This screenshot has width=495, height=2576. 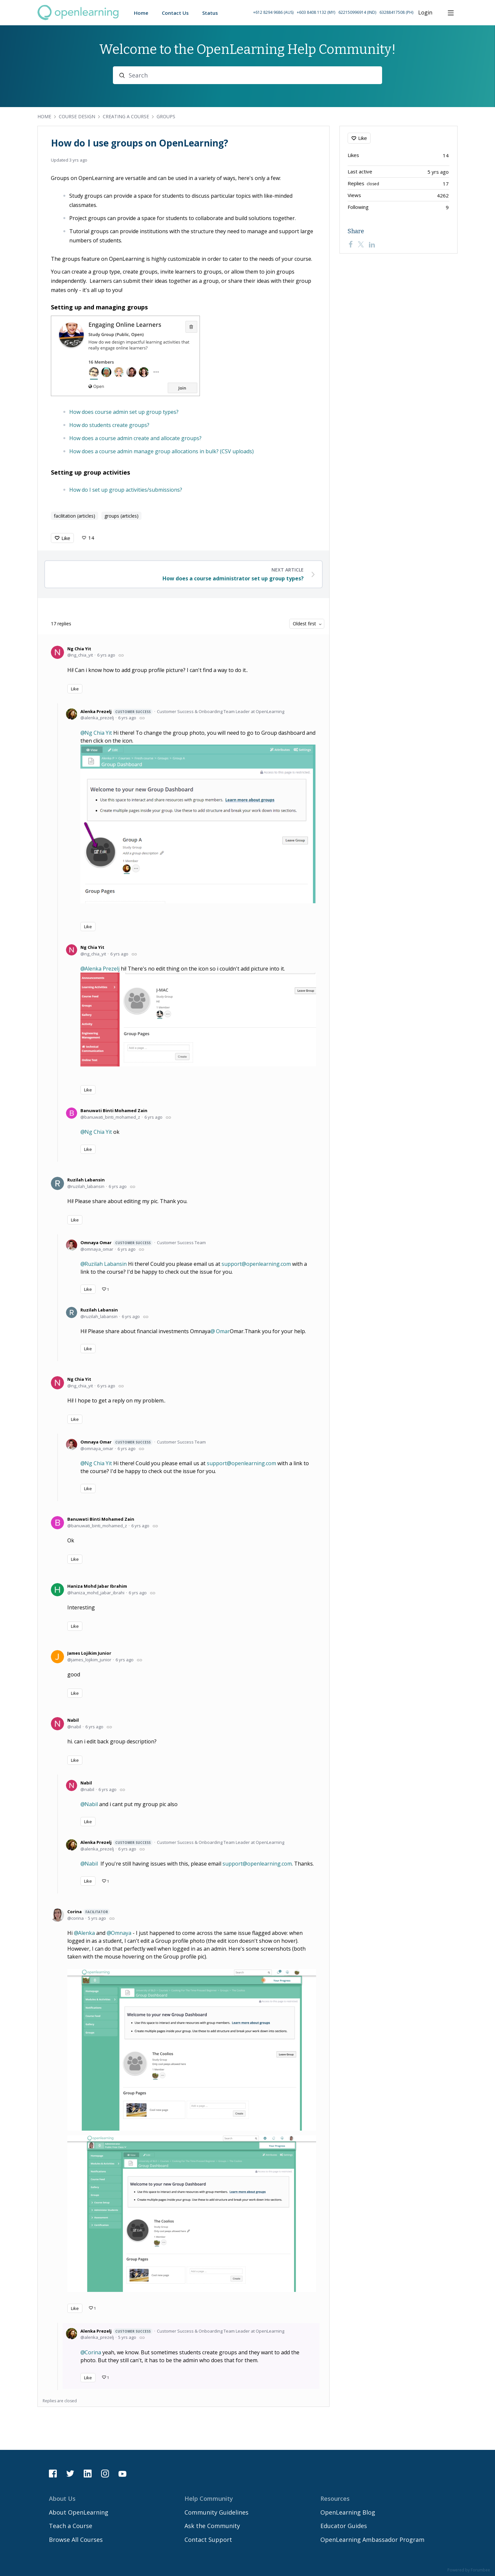 I want to click on How do I set up group activities/submissions?, so click(x=125, y=489).